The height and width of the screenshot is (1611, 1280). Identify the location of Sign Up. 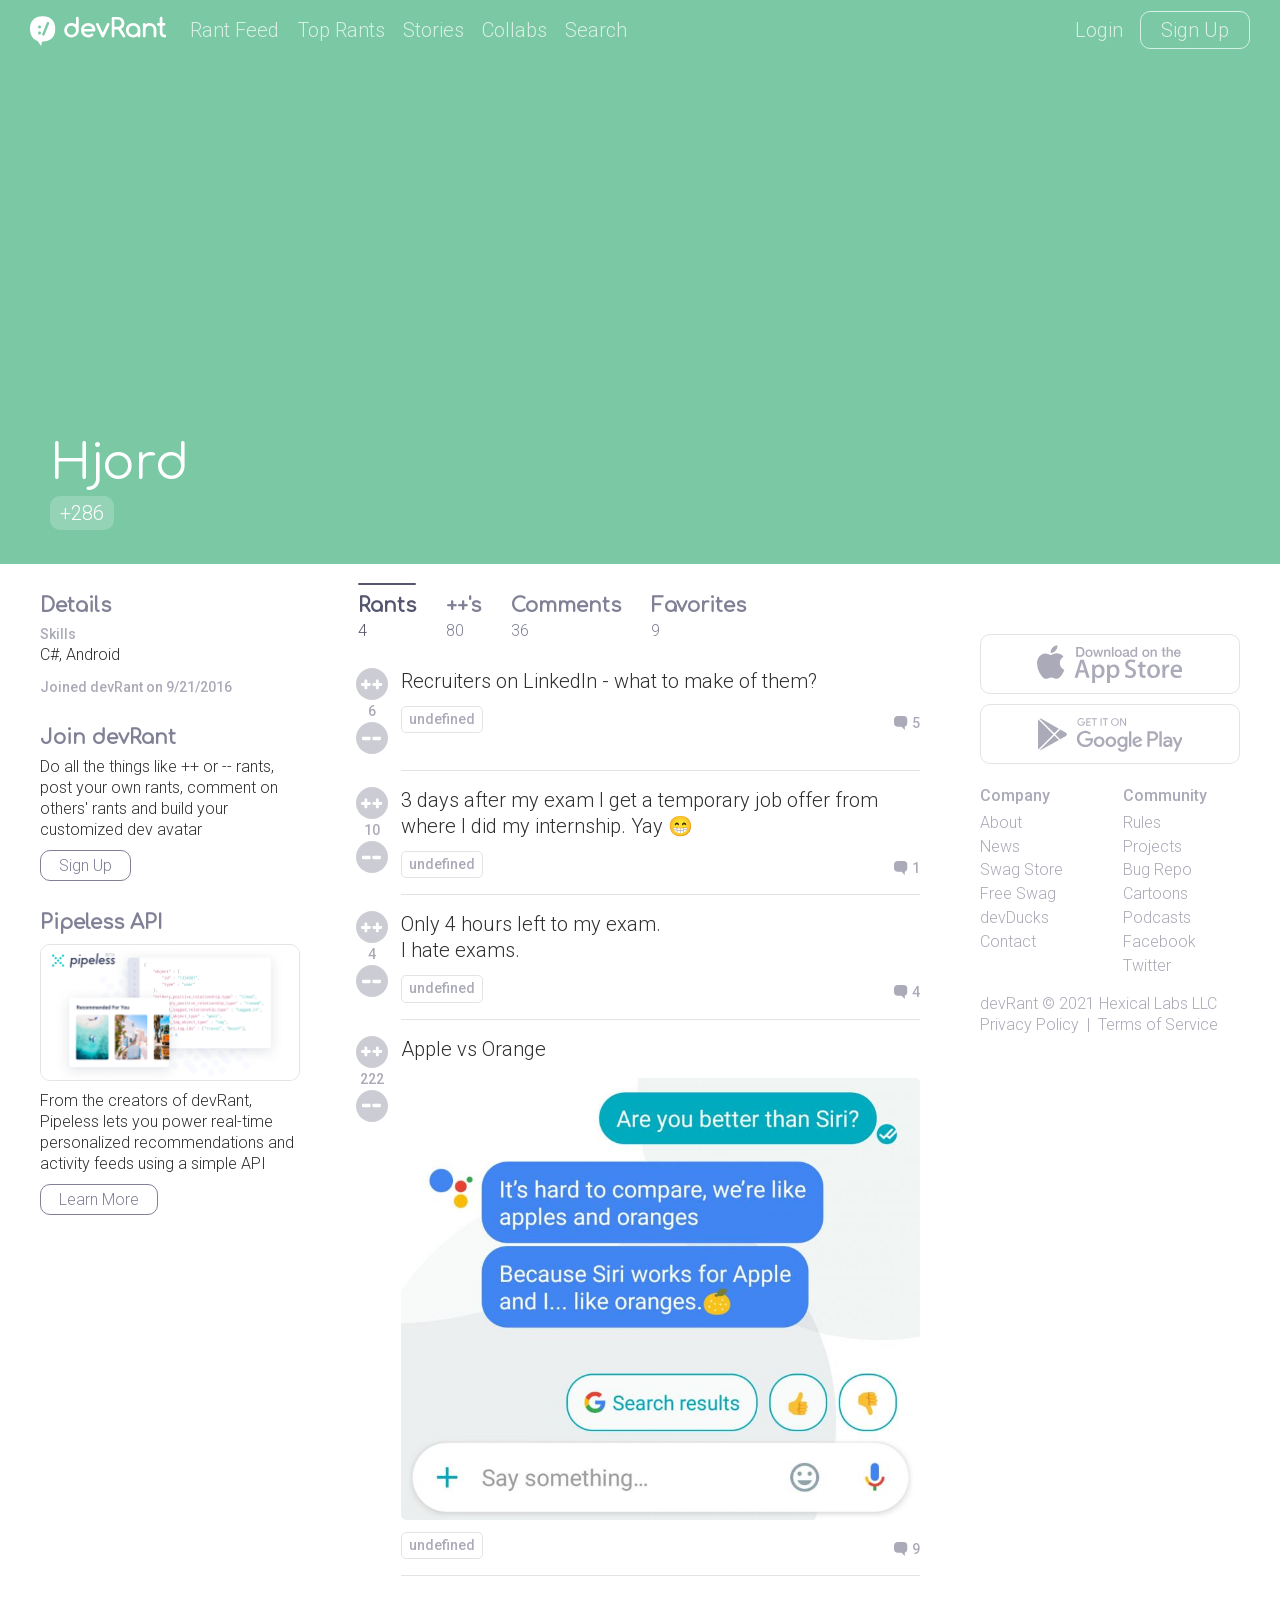
(1195, 30).